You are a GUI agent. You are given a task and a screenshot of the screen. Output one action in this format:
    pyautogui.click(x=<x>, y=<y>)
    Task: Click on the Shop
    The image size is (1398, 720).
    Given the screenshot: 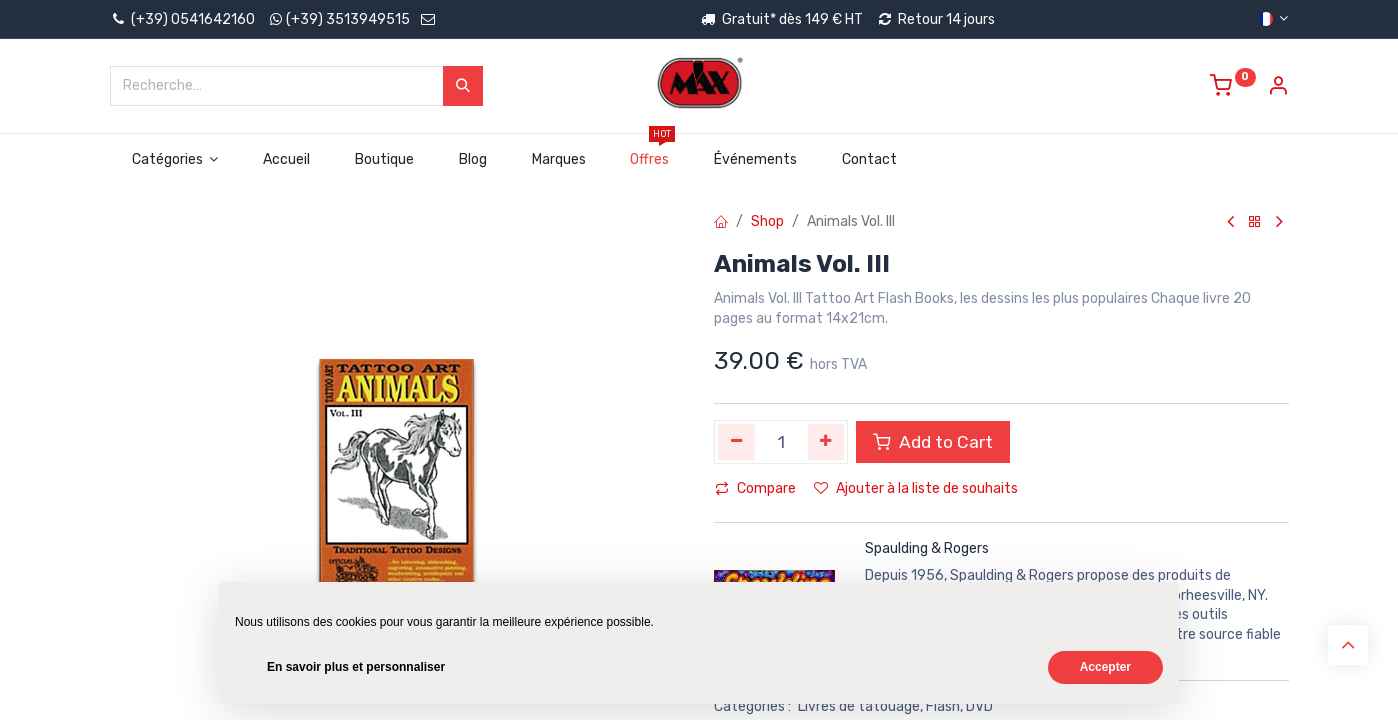 What is the action you would take?
    pyautogui.click(x=767, y=221)
    